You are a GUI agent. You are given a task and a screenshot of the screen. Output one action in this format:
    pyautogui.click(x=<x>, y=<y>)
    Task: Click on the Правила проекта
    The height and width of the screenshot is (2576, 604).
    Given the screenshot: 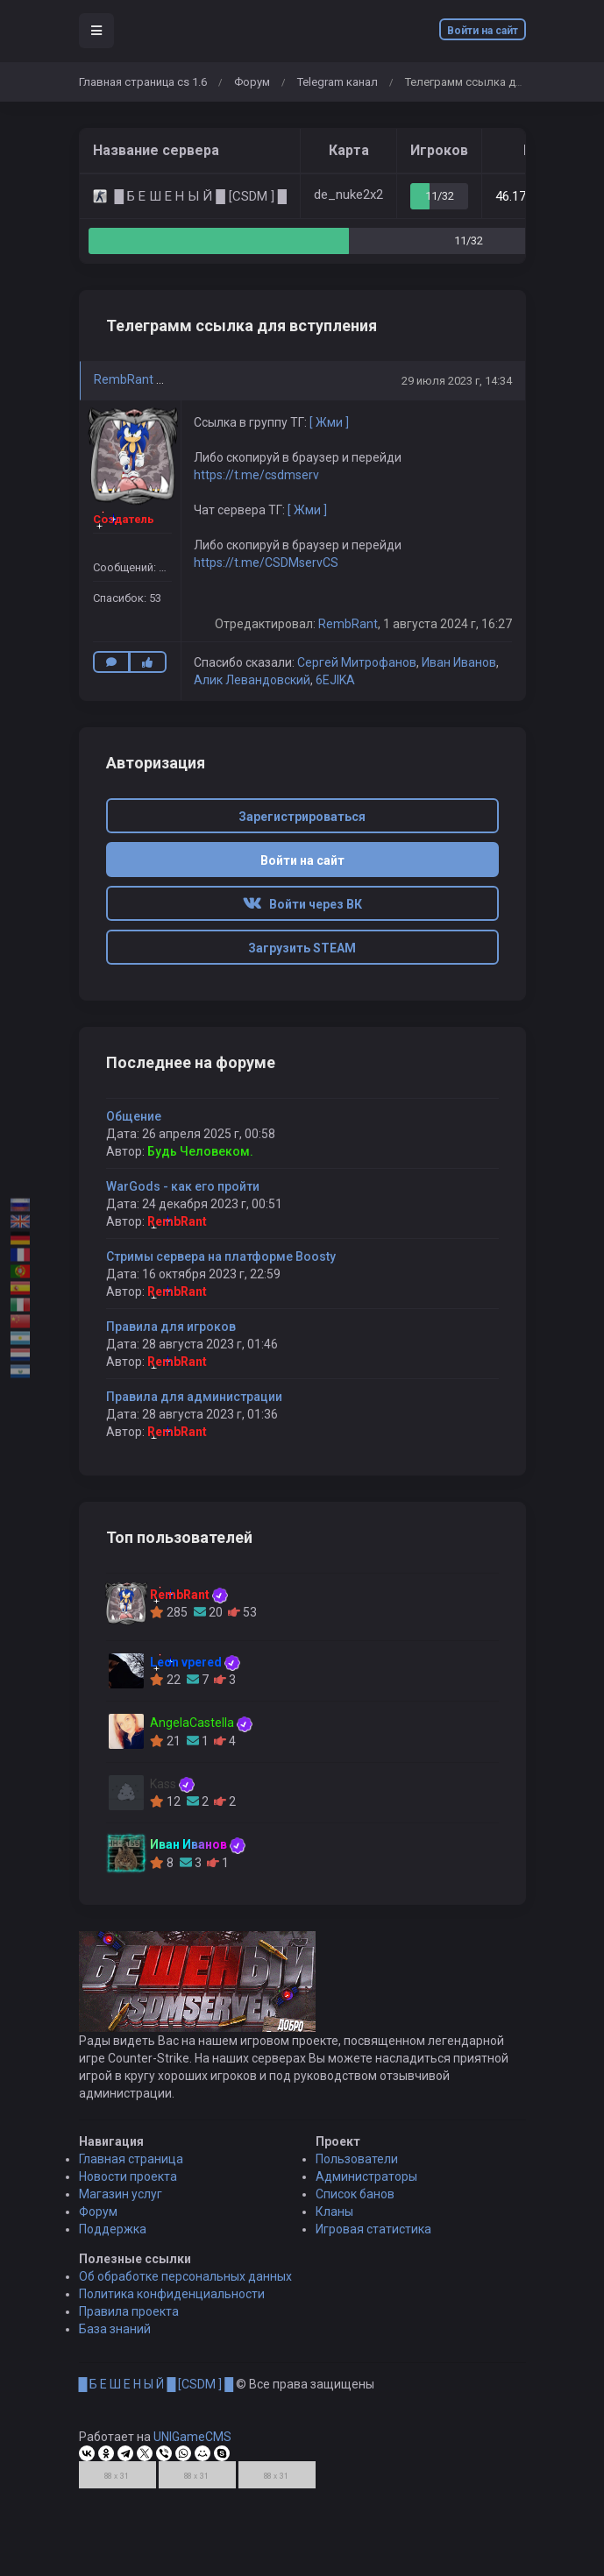 What is the action you would take?
    pyautogui.click(x=129, y=2320)
    